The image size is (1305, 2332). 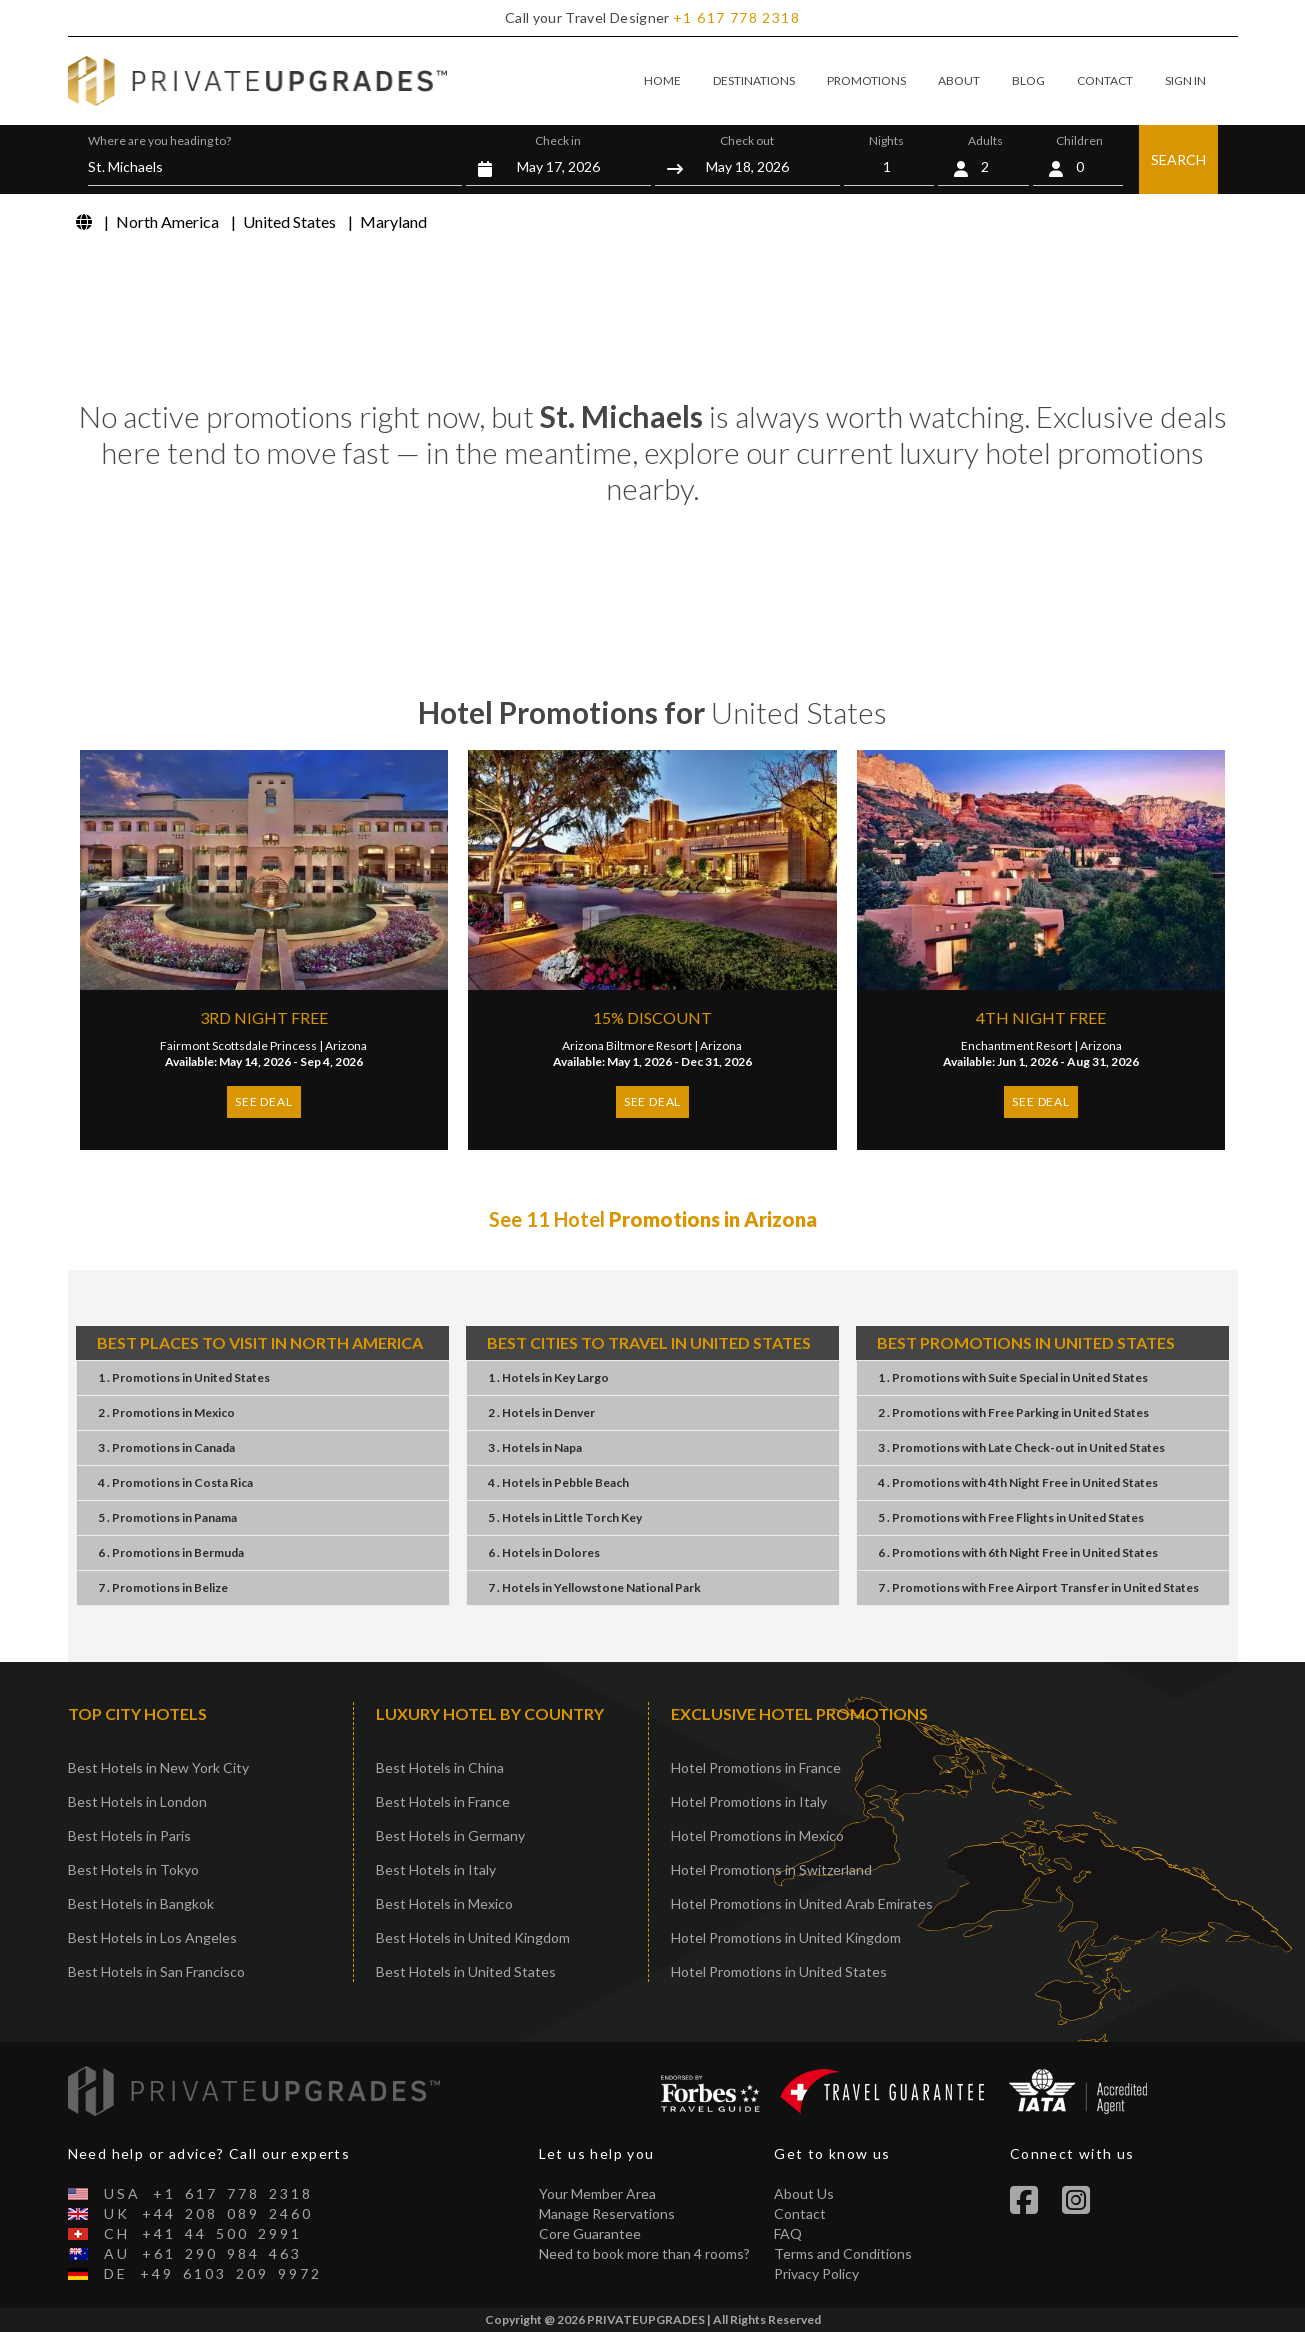 I want to click on 4 . PromotionsCosta Rica, so click(x=175, y=1482).